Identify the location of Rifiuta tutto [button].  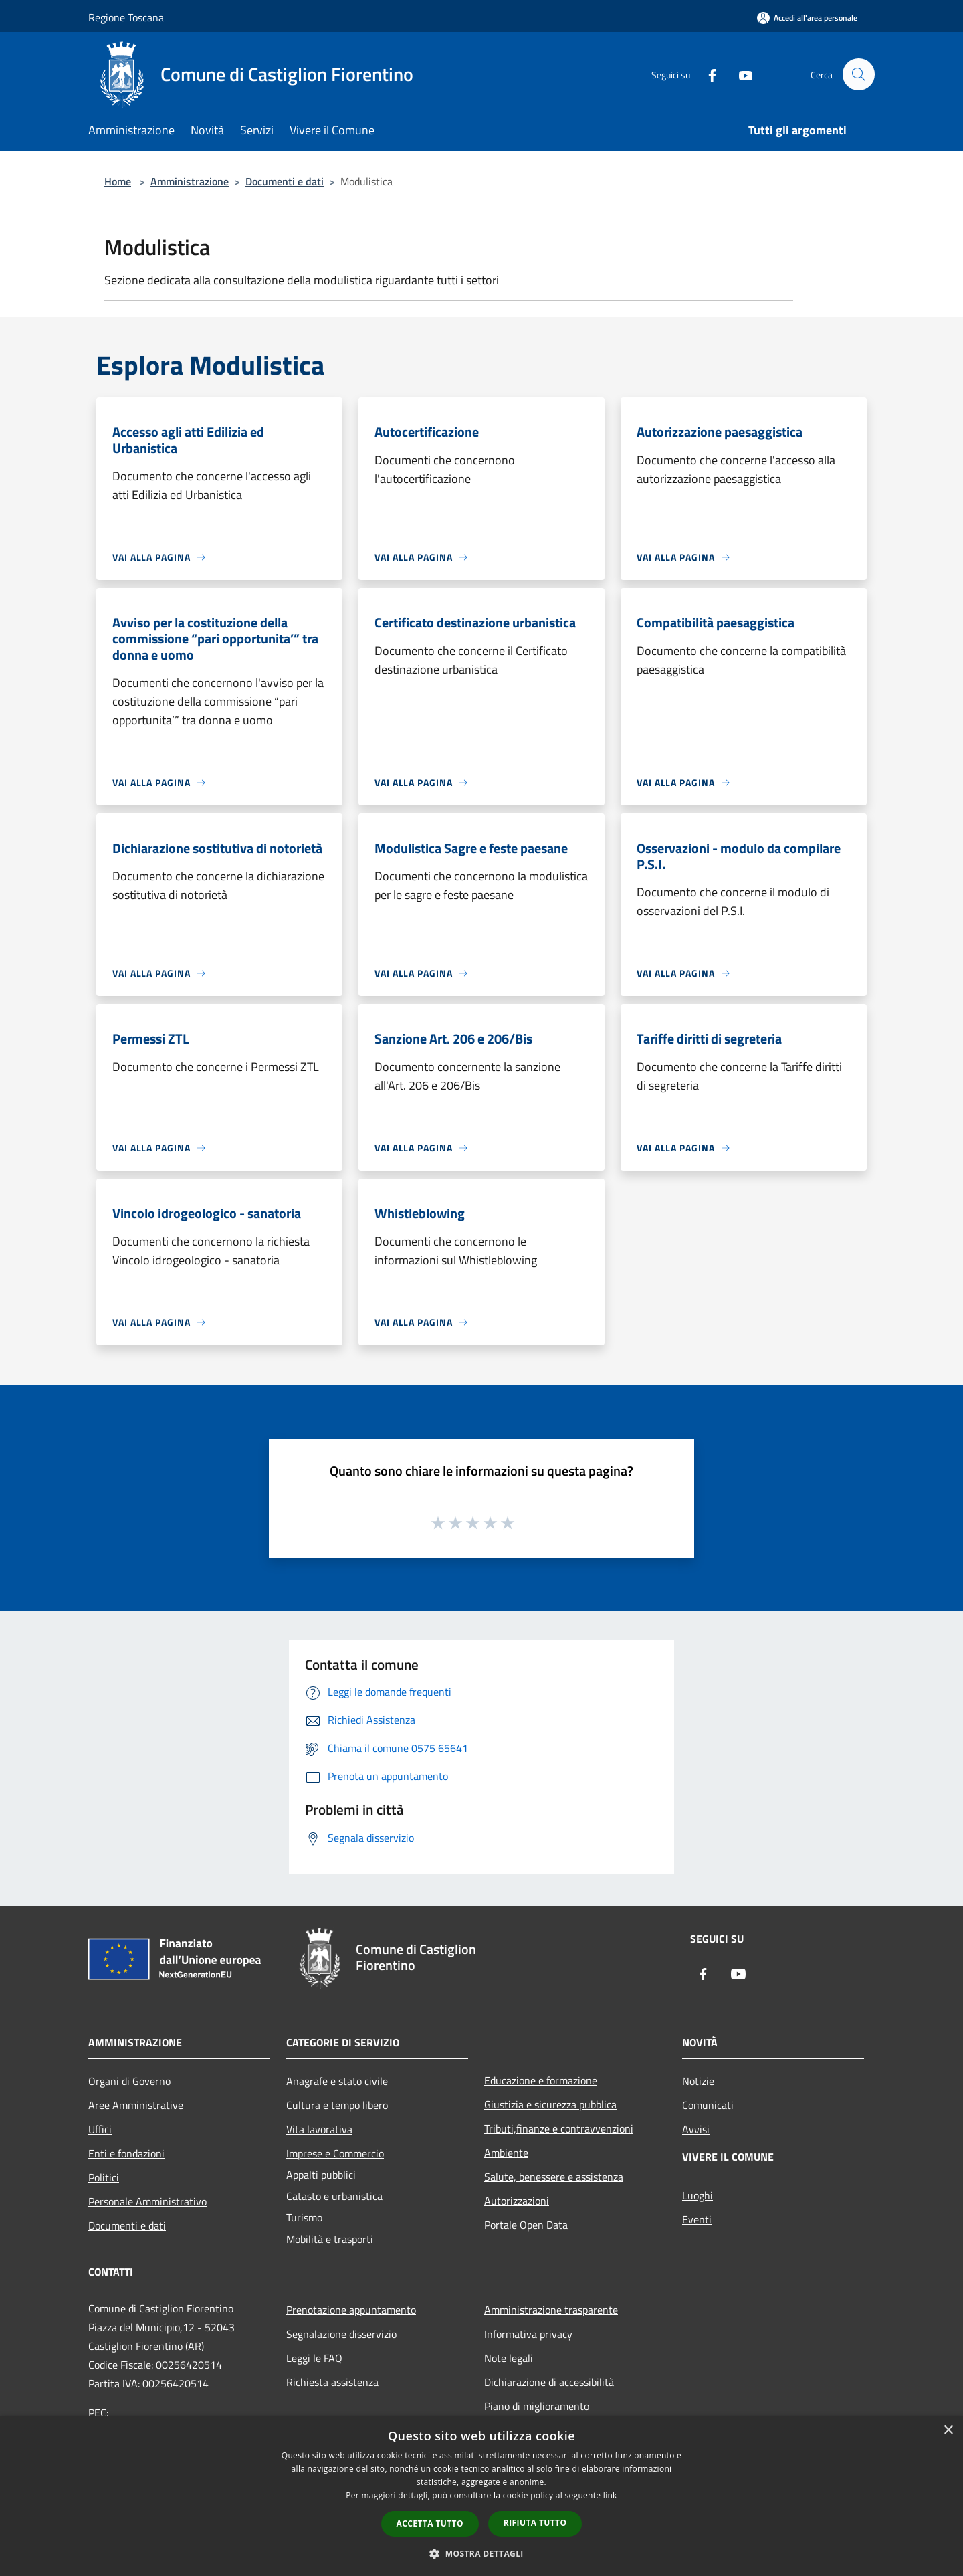
(535, 2523).